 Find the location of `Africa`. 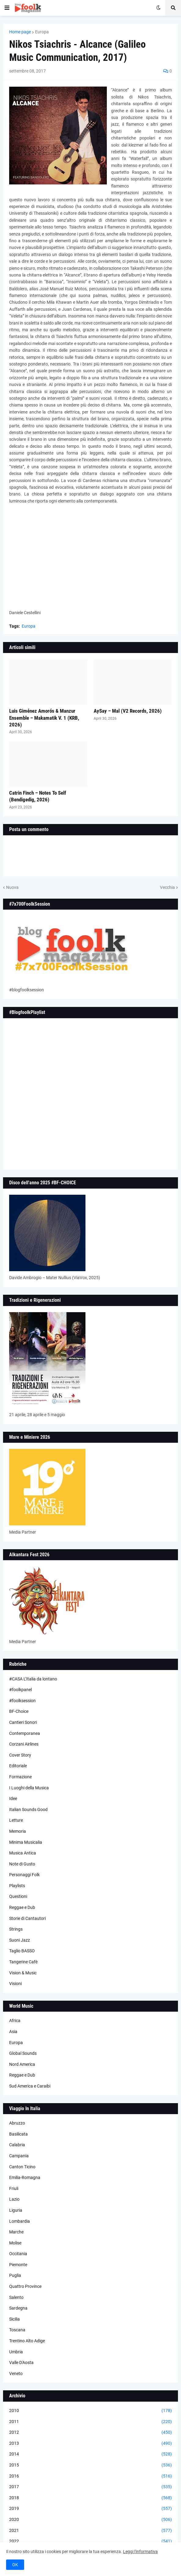

Africa is located at coordinates (14, 2020).